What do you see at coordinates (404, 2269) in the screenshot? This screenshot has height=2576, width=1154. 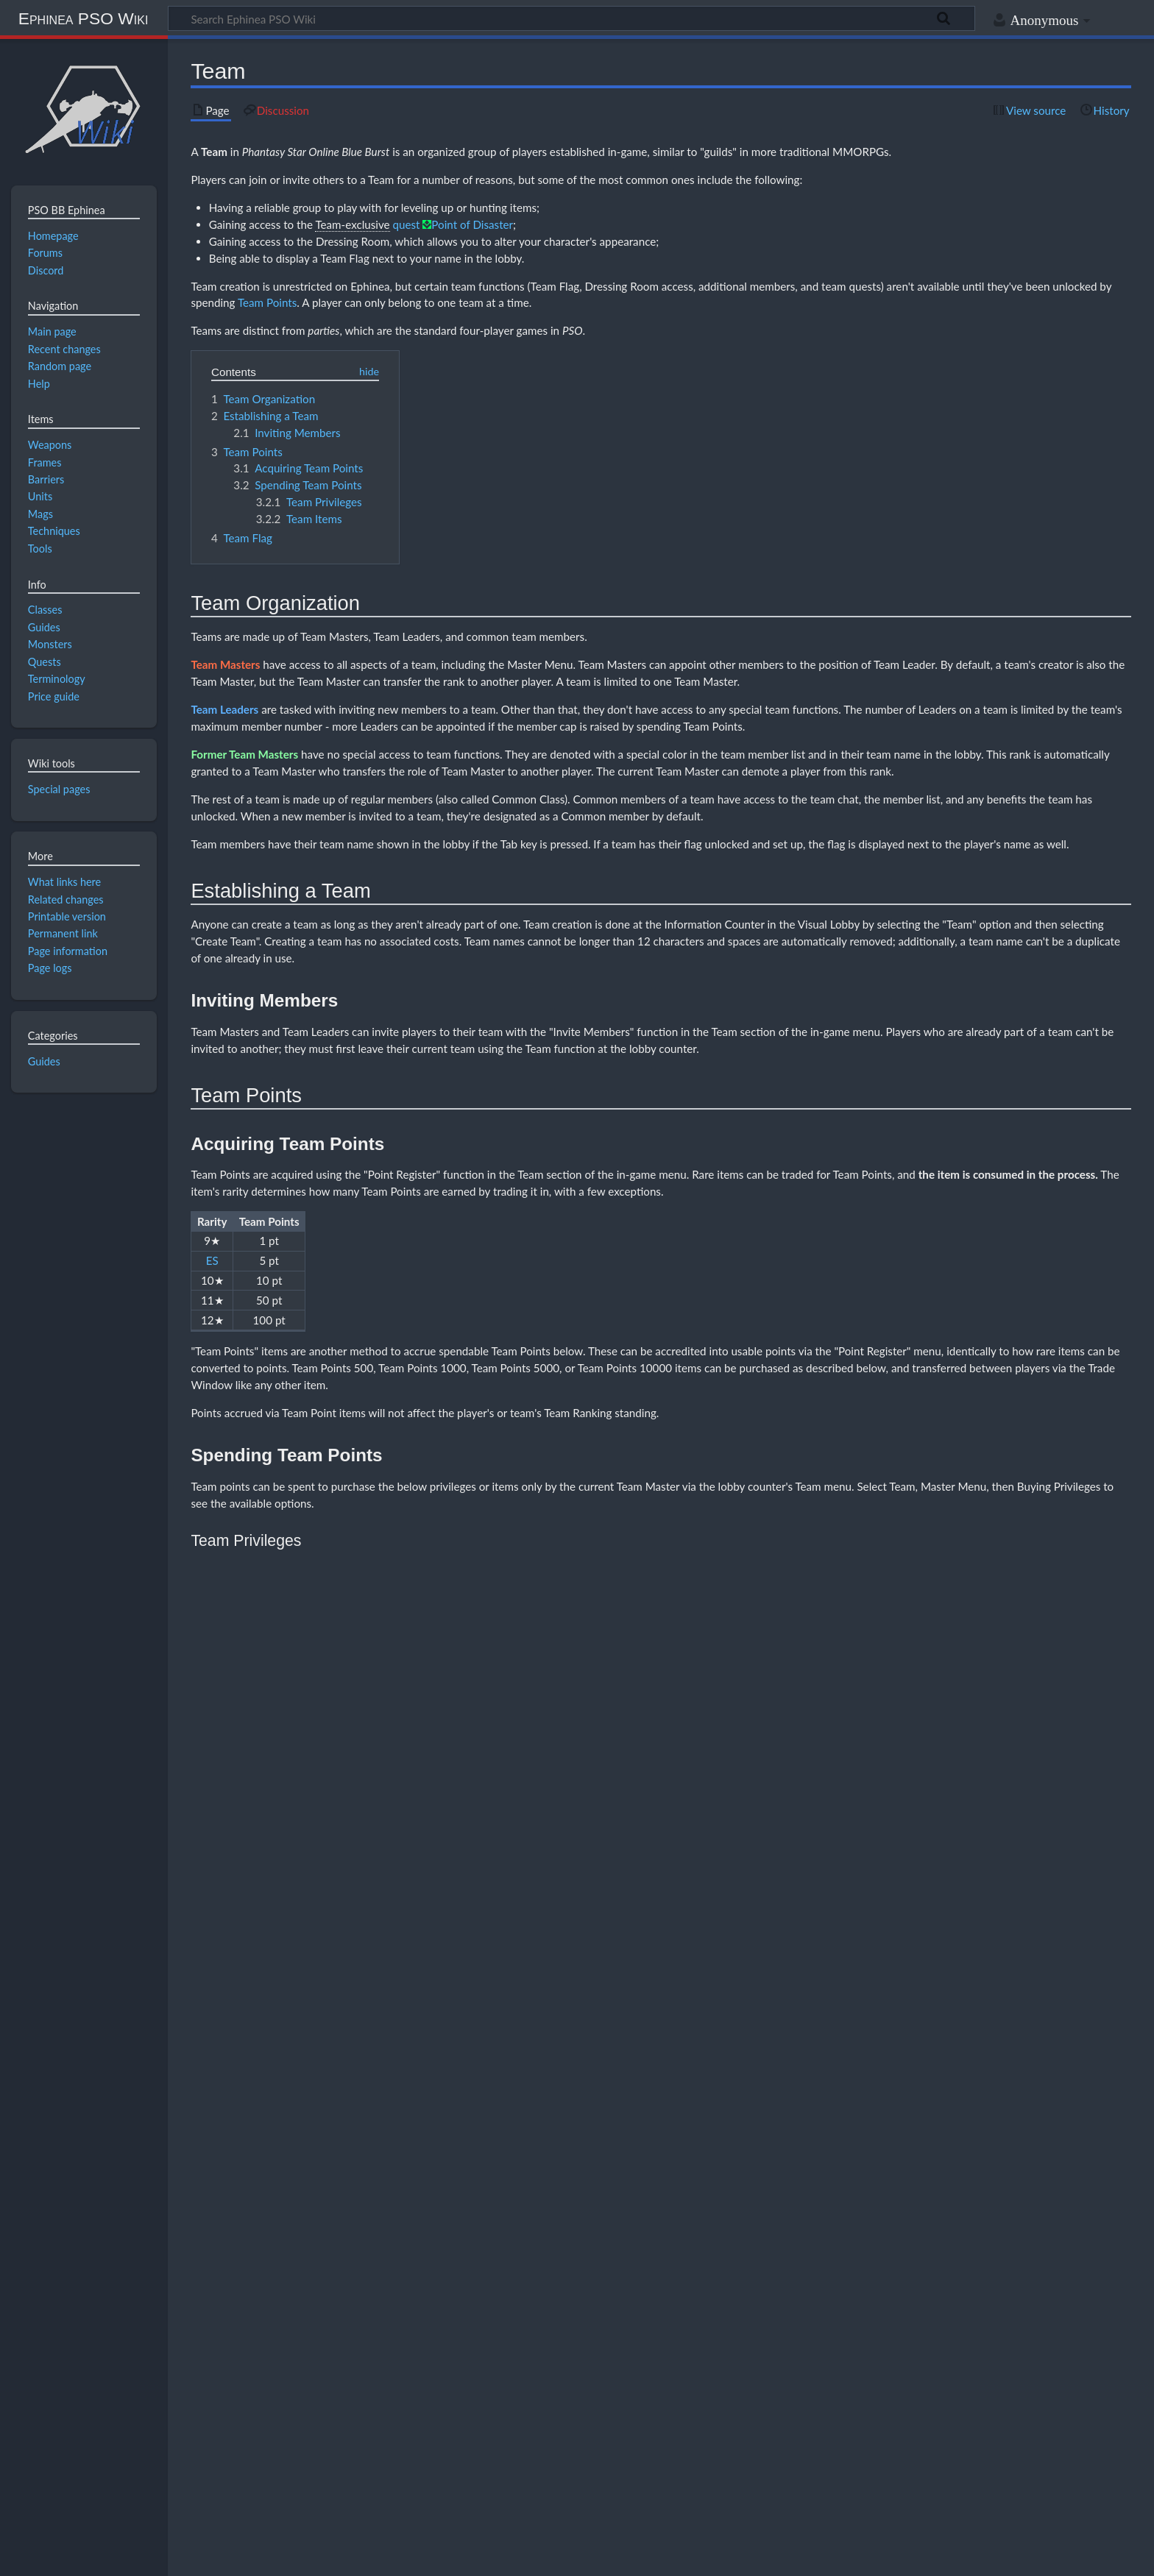 I see `Feeding tables` at bounding box center [404, 2269].